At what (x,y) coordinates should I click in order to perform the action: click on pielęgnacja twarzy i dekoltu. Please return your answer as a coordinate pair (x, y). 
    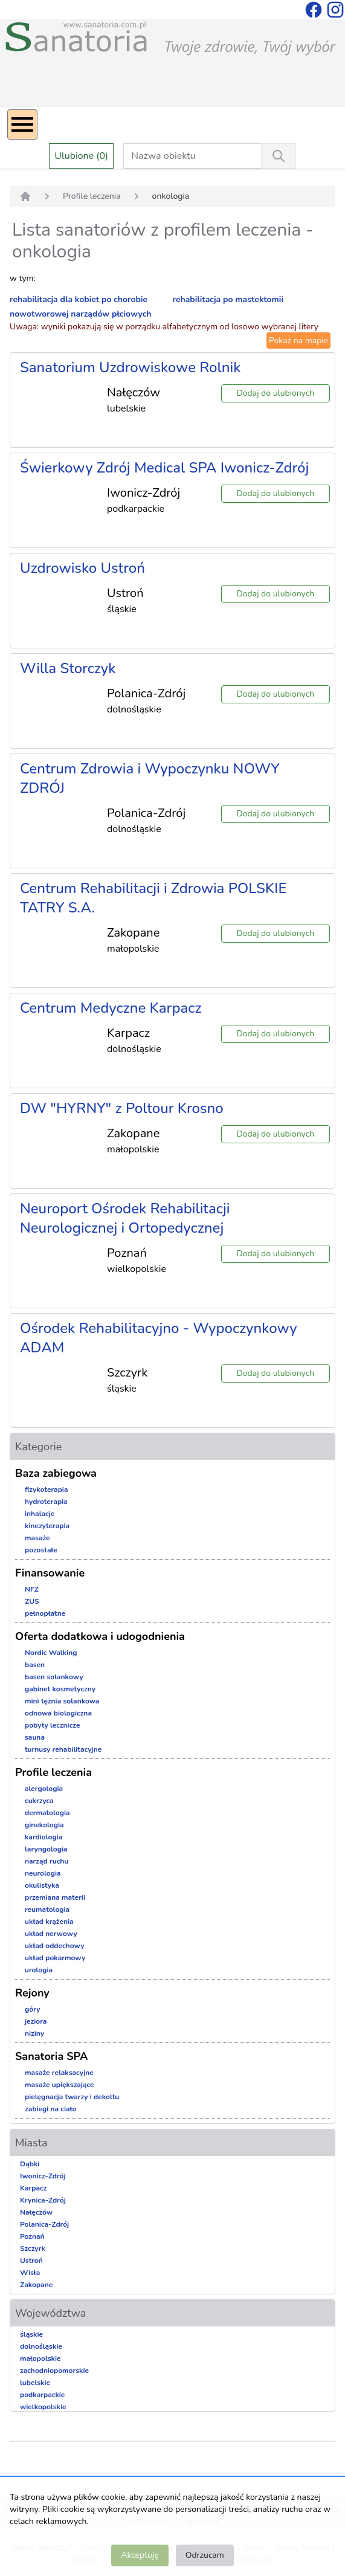
    Looking at the image, I should click on (72, 2097).